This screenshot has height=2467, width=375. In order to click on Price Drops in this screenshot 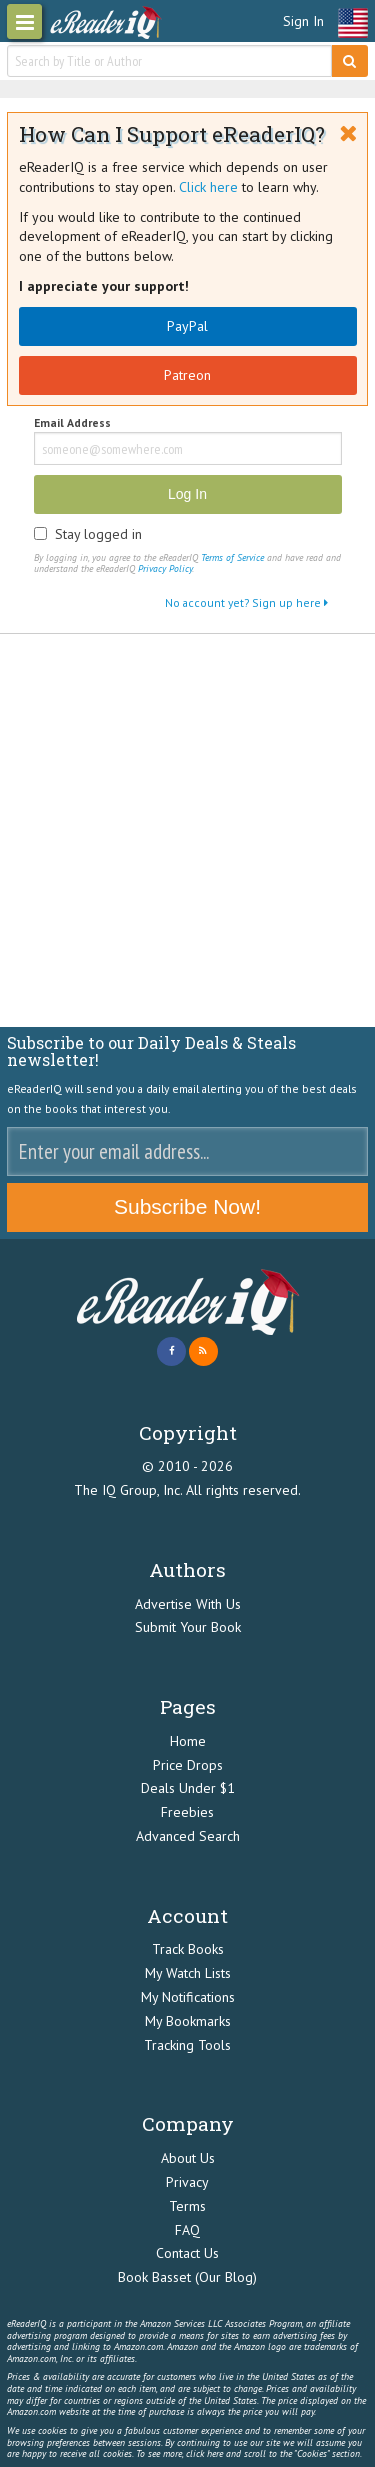, I will do `click(188, 1765)`.